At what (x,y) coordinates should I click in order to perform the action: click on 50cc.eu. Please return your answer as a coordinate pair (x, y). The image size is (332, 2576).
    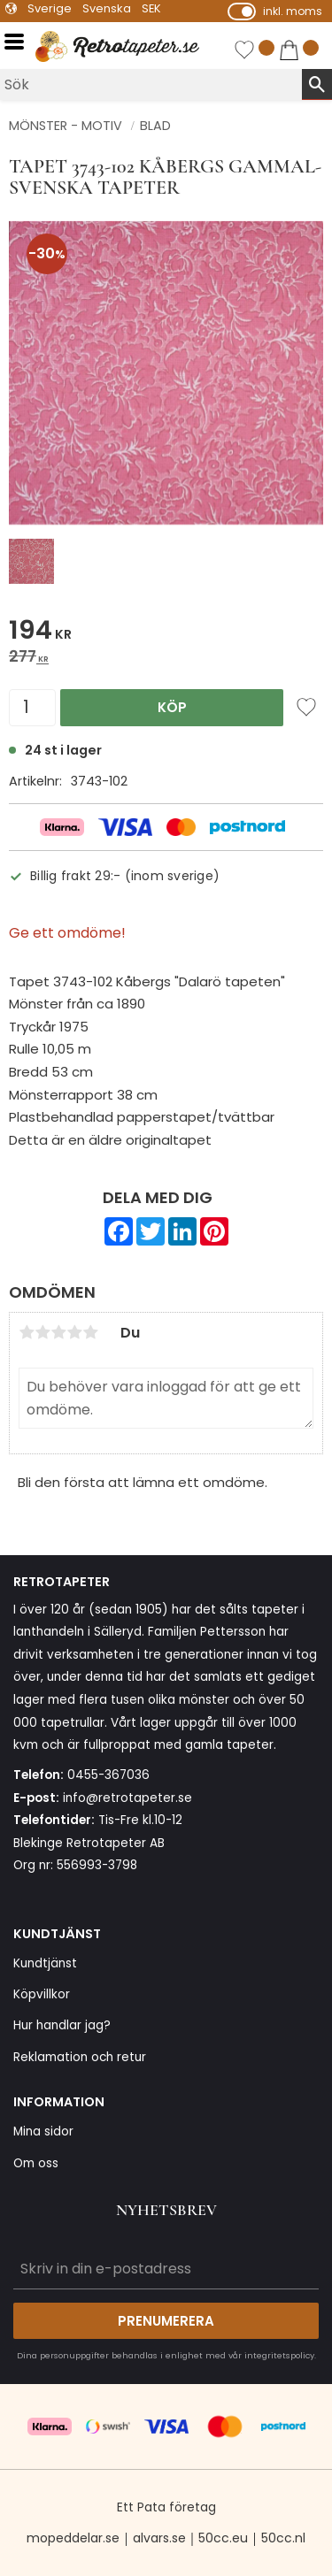
    Looking at the image, I should click on (223, 2538).